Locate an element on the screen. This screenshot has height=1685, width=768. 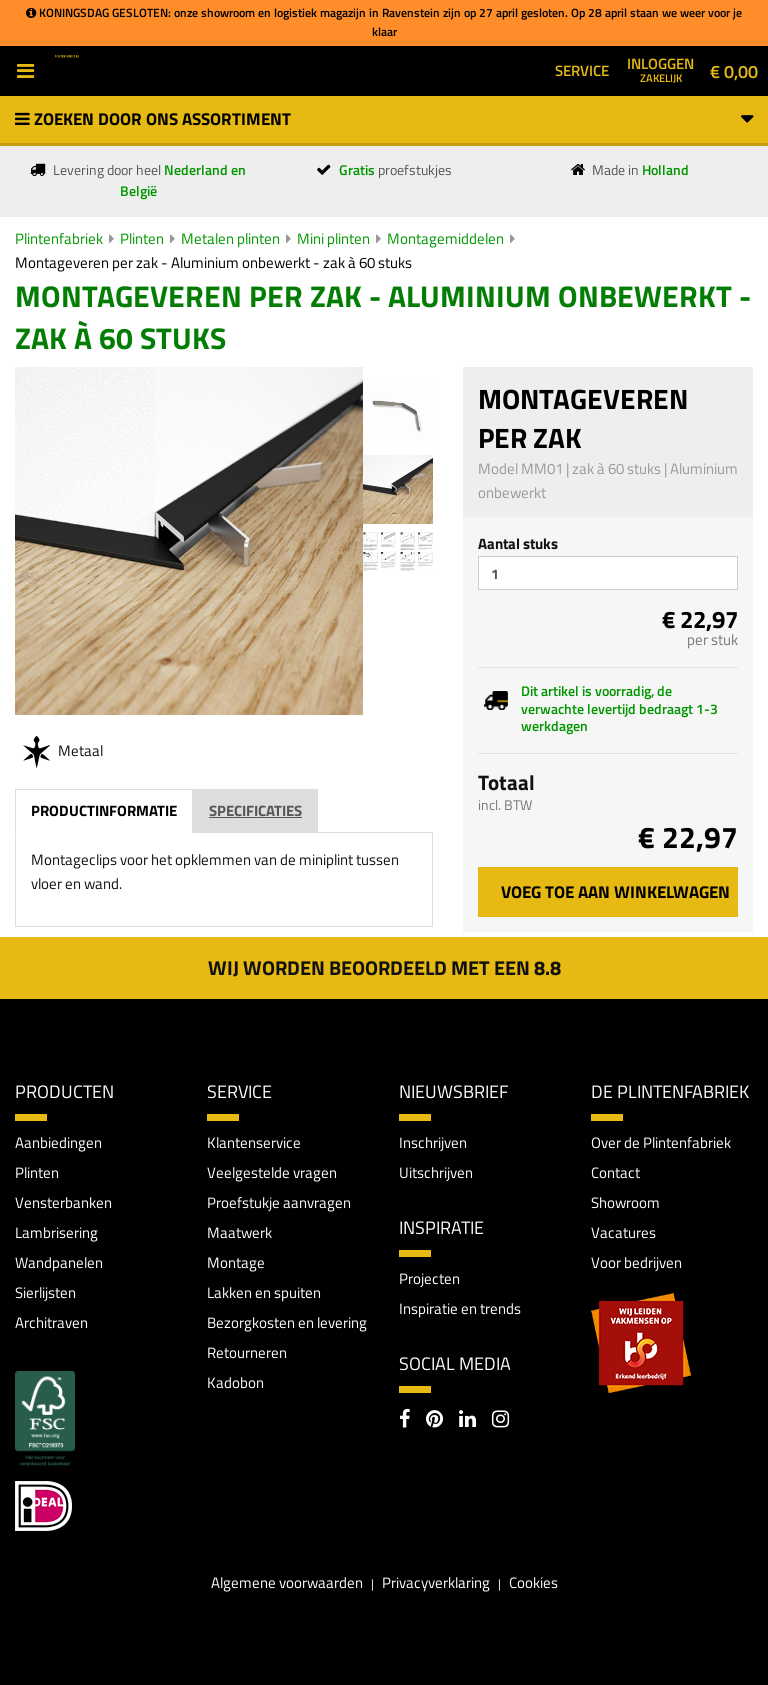
Montage is located at coordinates (236, 1262).